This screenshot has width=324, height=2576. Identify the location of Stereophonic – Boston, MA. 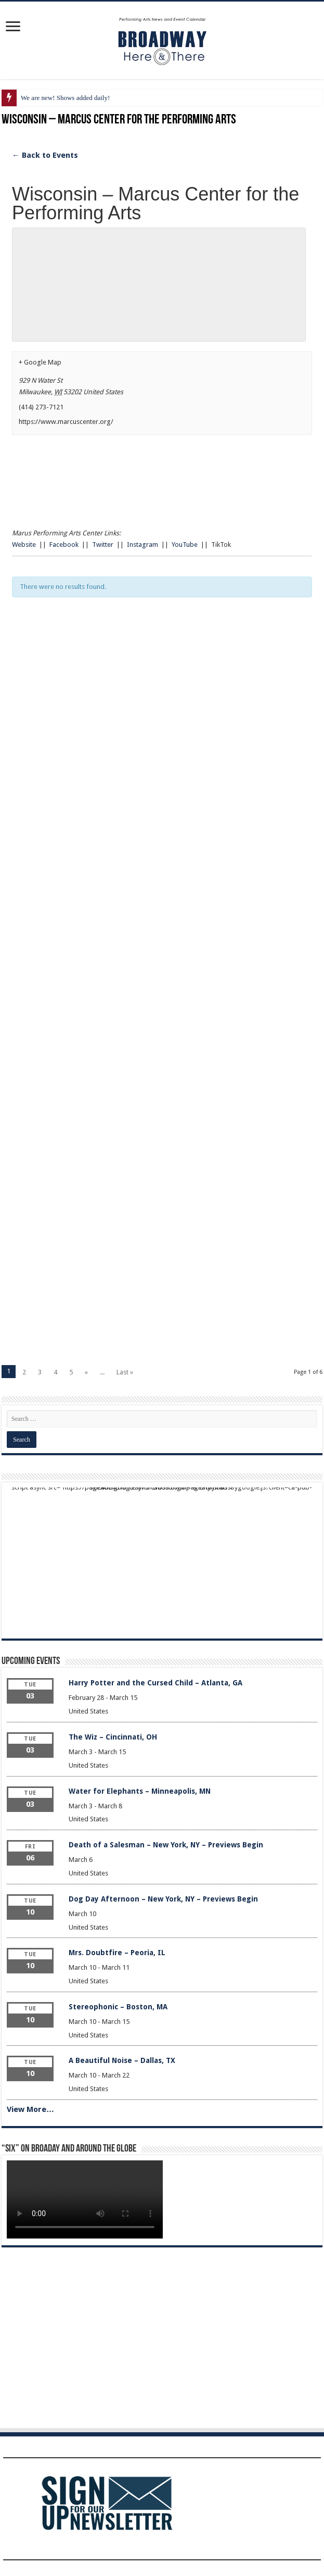
(118, 2007).